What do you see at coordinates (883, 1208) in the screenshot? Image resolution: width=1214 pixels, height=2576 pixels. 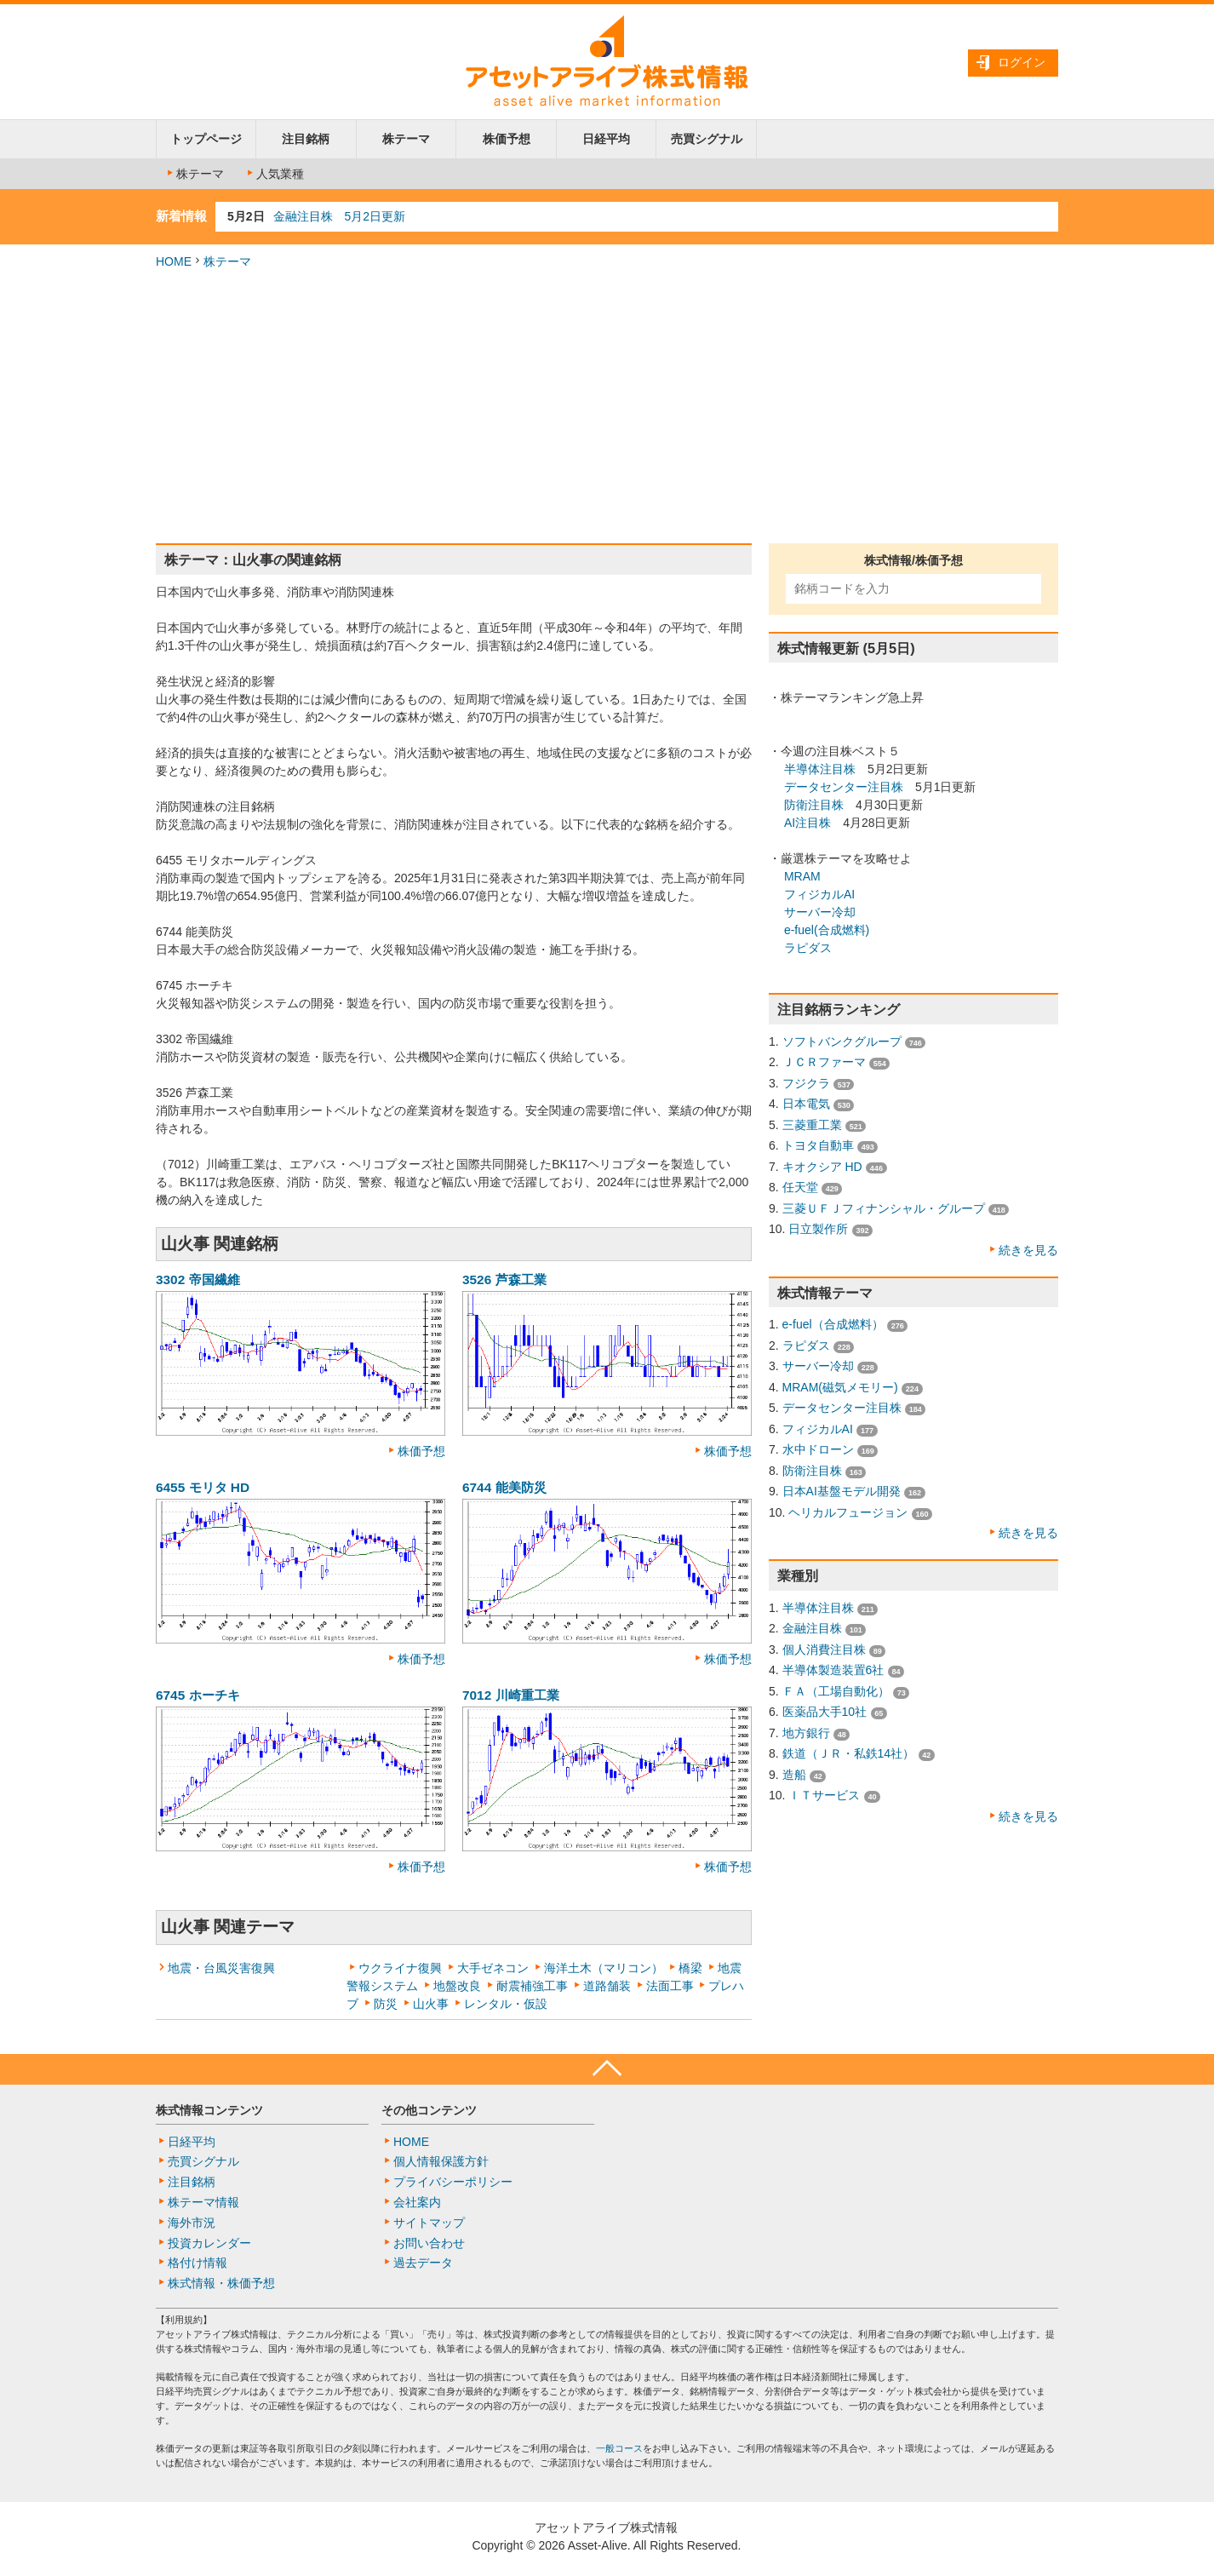 I see `三菱ＵＦＪフィナンシャル・グループ` at bounding box center [883, 1208].